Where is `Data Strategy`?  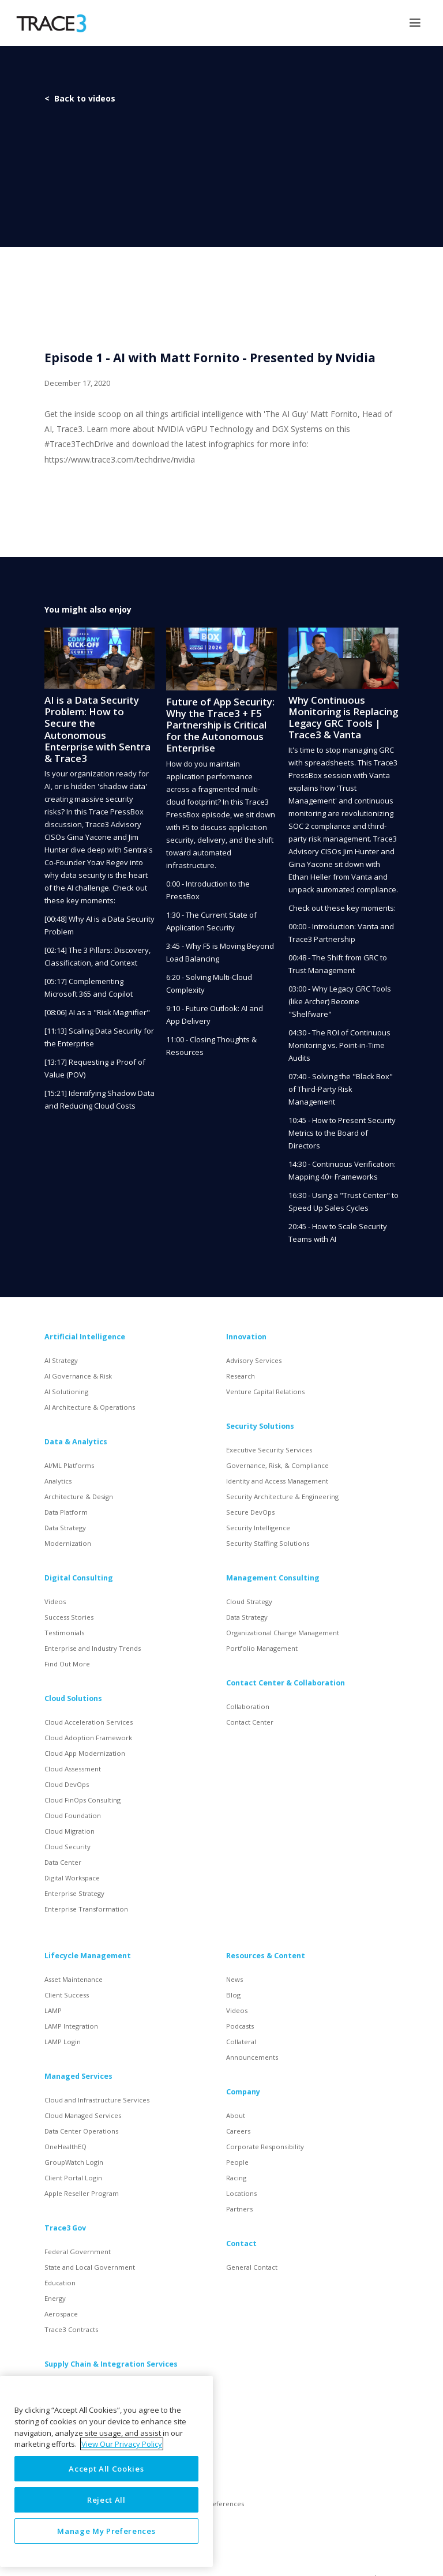
Data Strategy is located at coordinates (65, 1527).